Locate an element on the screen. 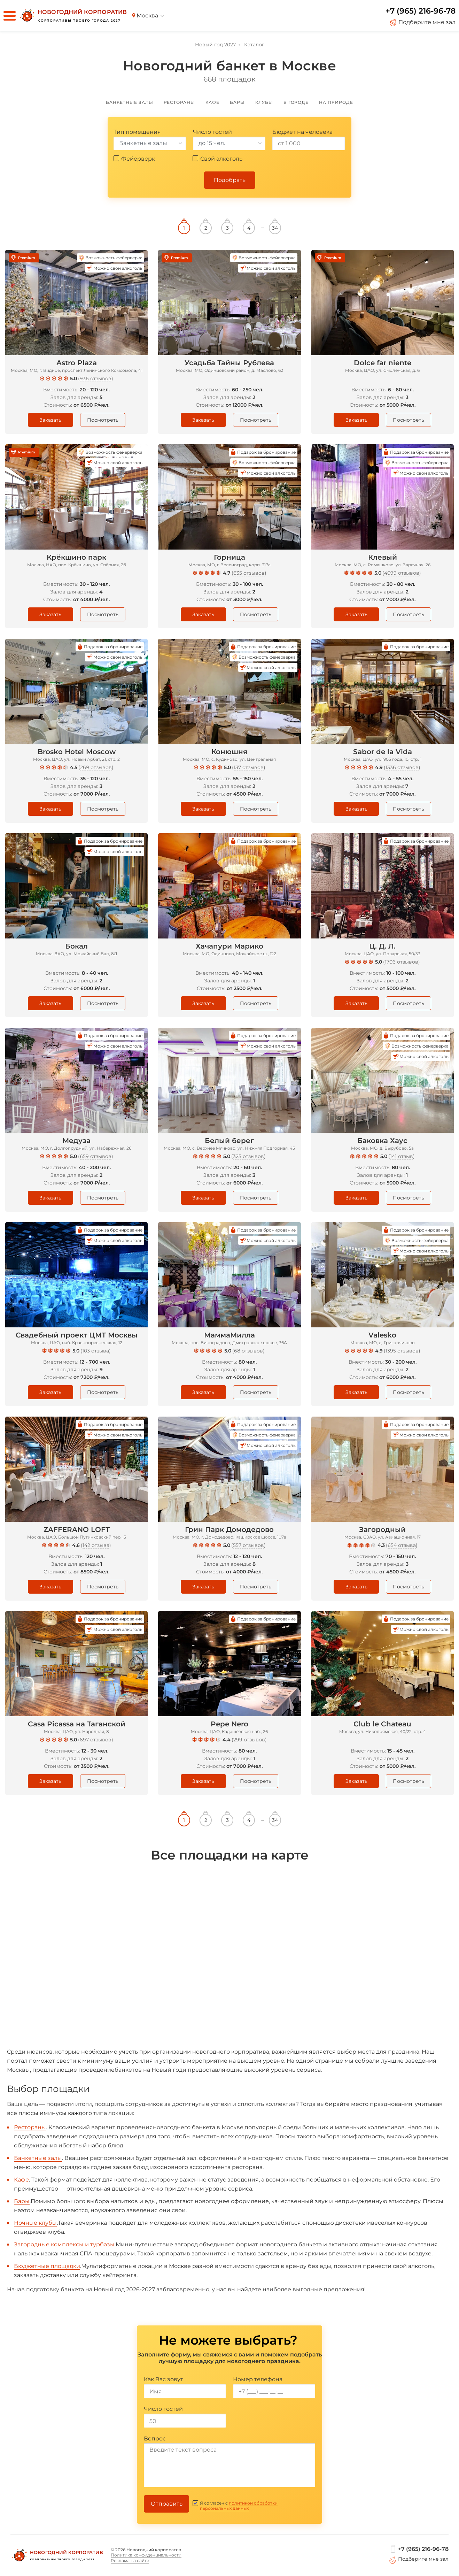 The height and width of the screenshot is (2576, 459). Реклама на сайте is located at coordinates (130, 2560).